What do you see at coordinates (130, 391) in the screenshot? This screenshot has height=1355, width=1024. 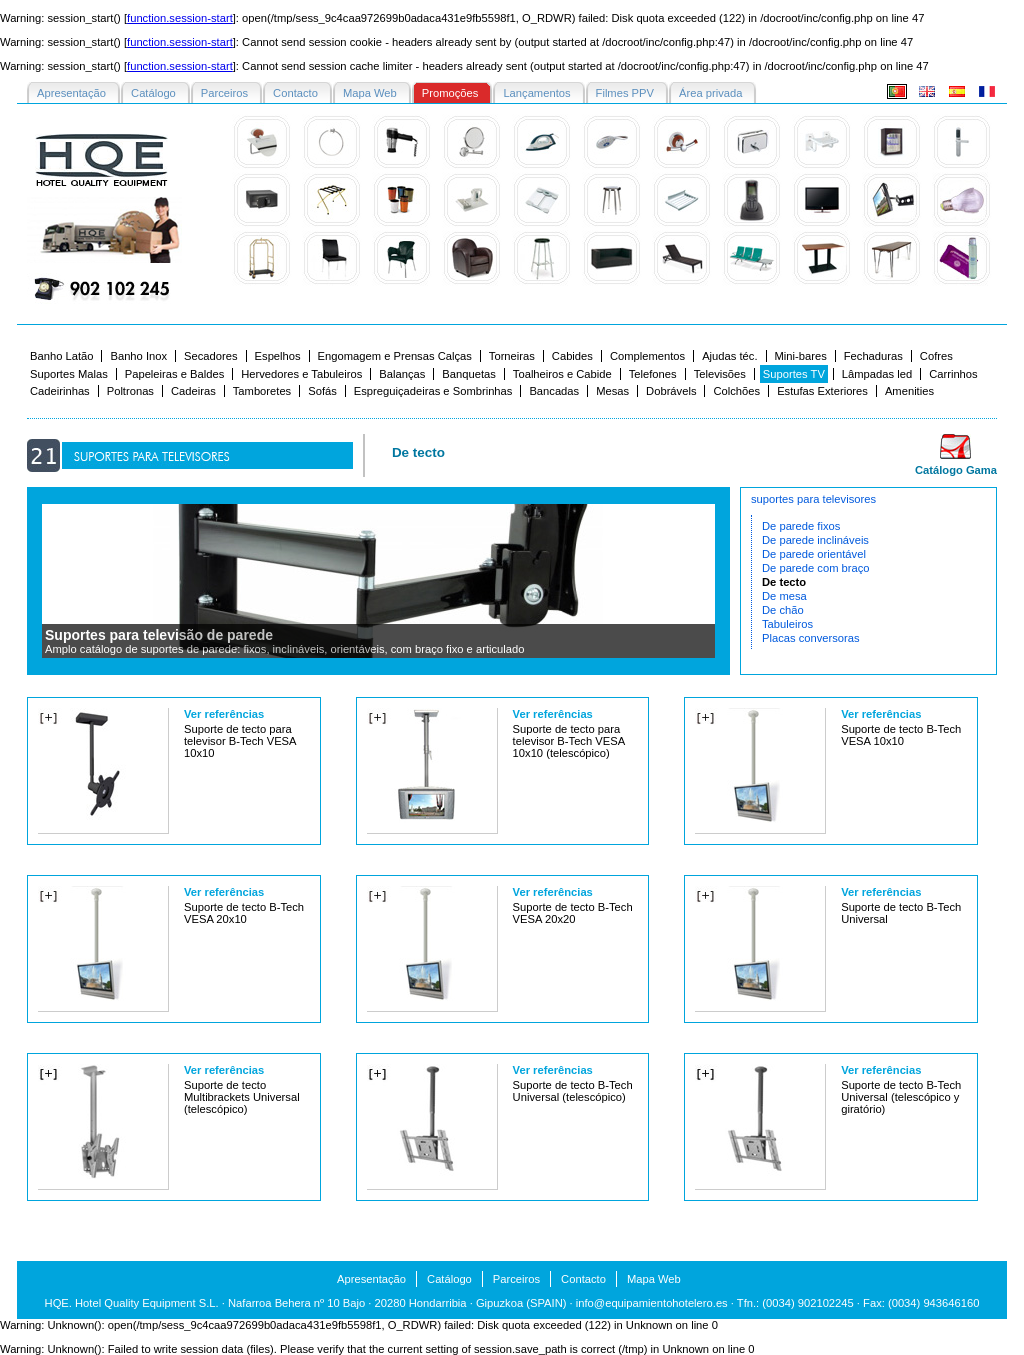 I see `Poltronas` at bounding box center [130, 391].